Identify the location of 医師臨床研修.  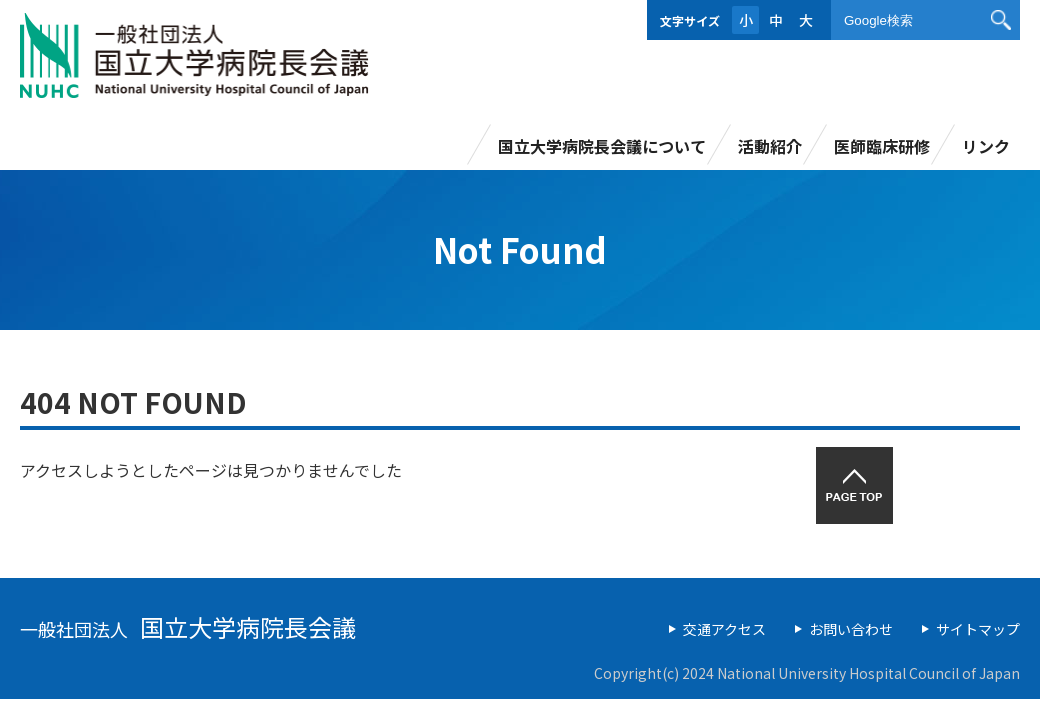
(882, 146).